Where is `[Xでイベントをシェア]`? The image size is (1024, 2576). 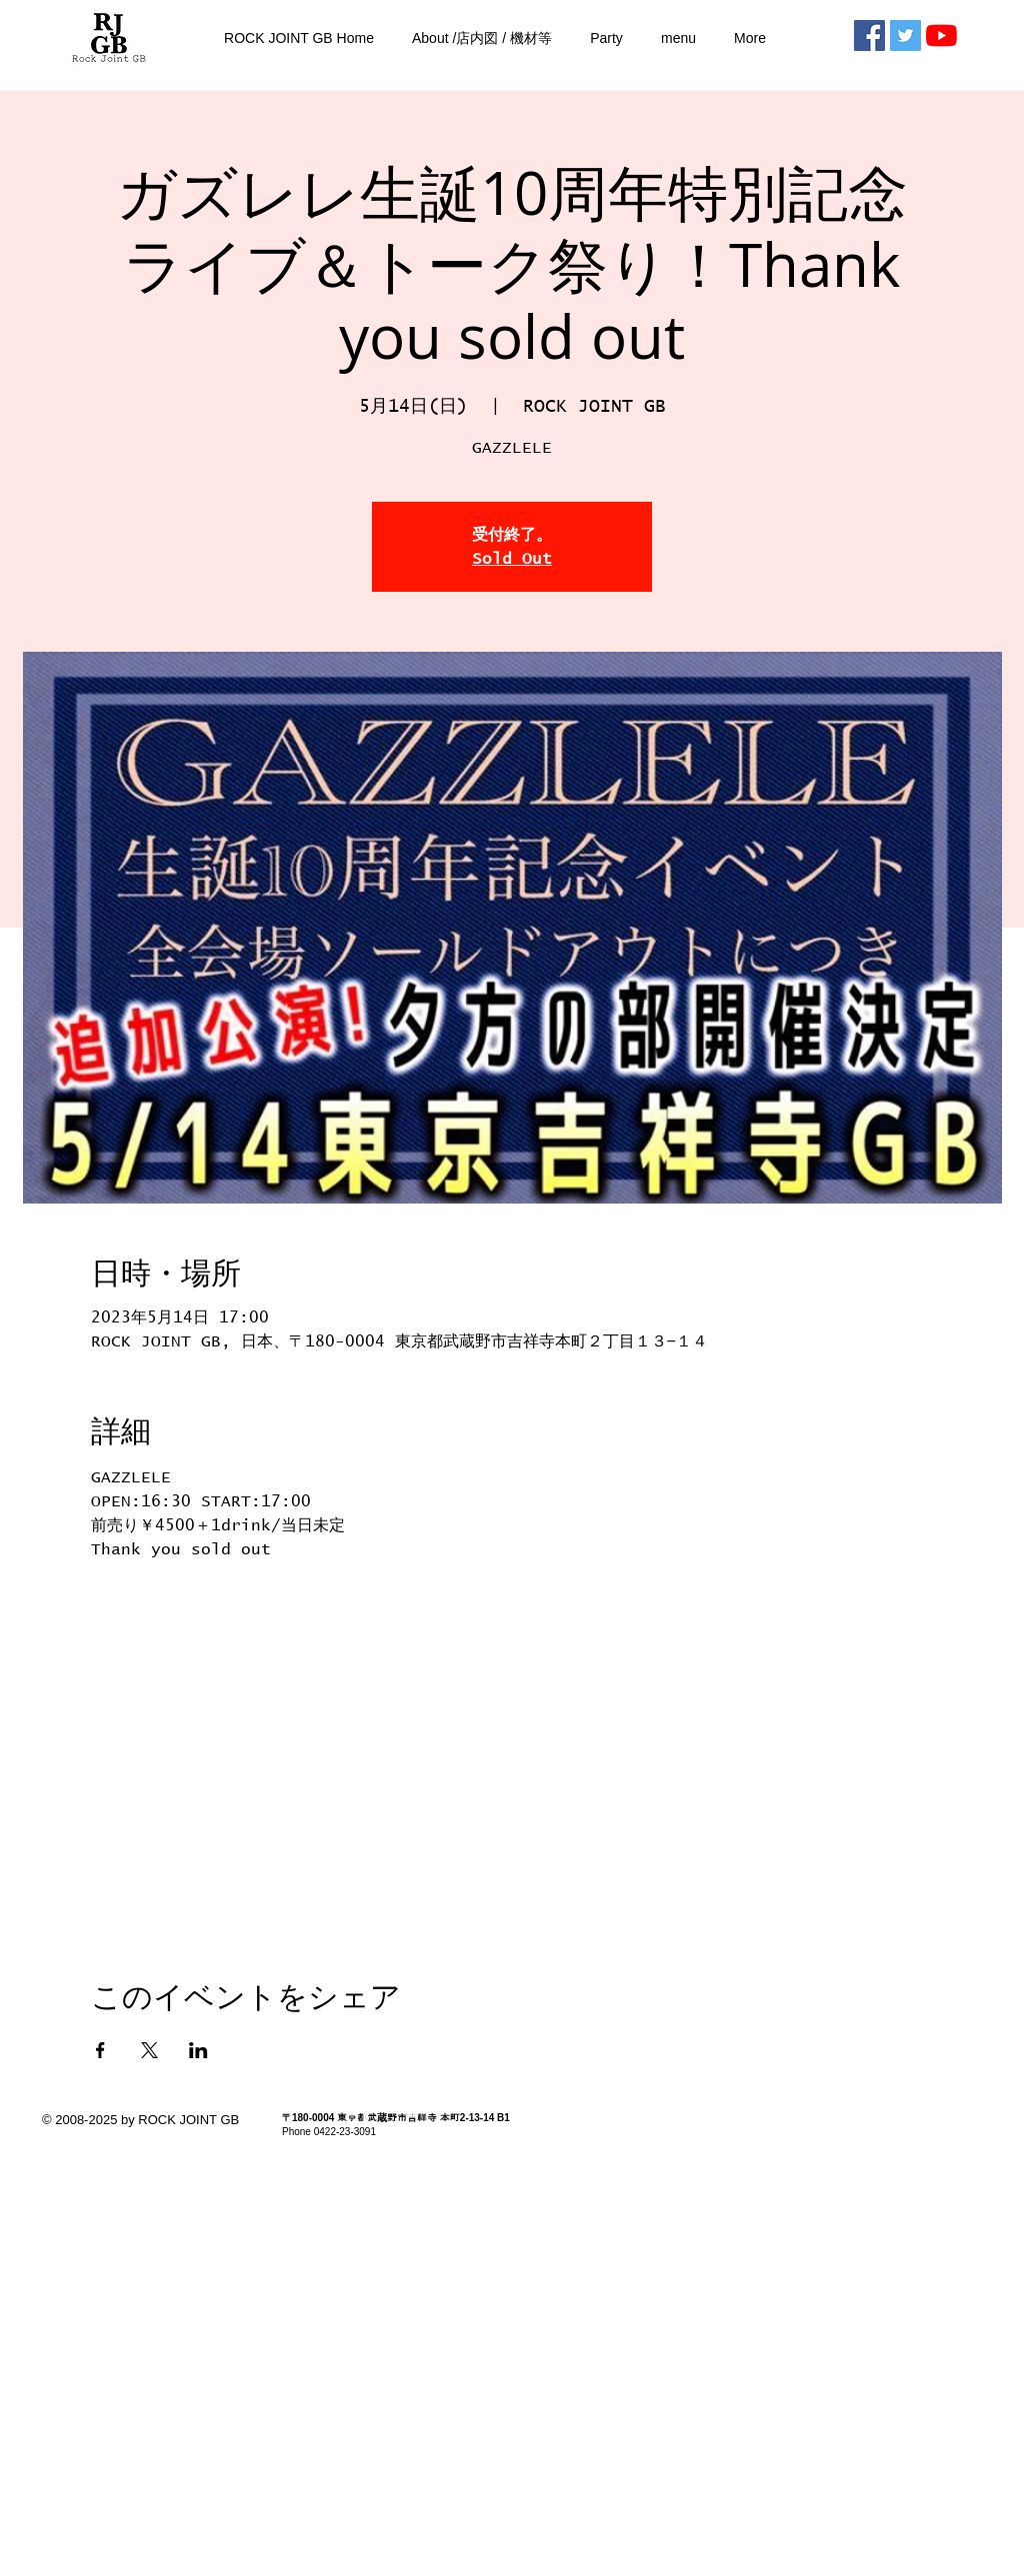 [Xでイベントをシェア] is located at coordinates (149, 2050).